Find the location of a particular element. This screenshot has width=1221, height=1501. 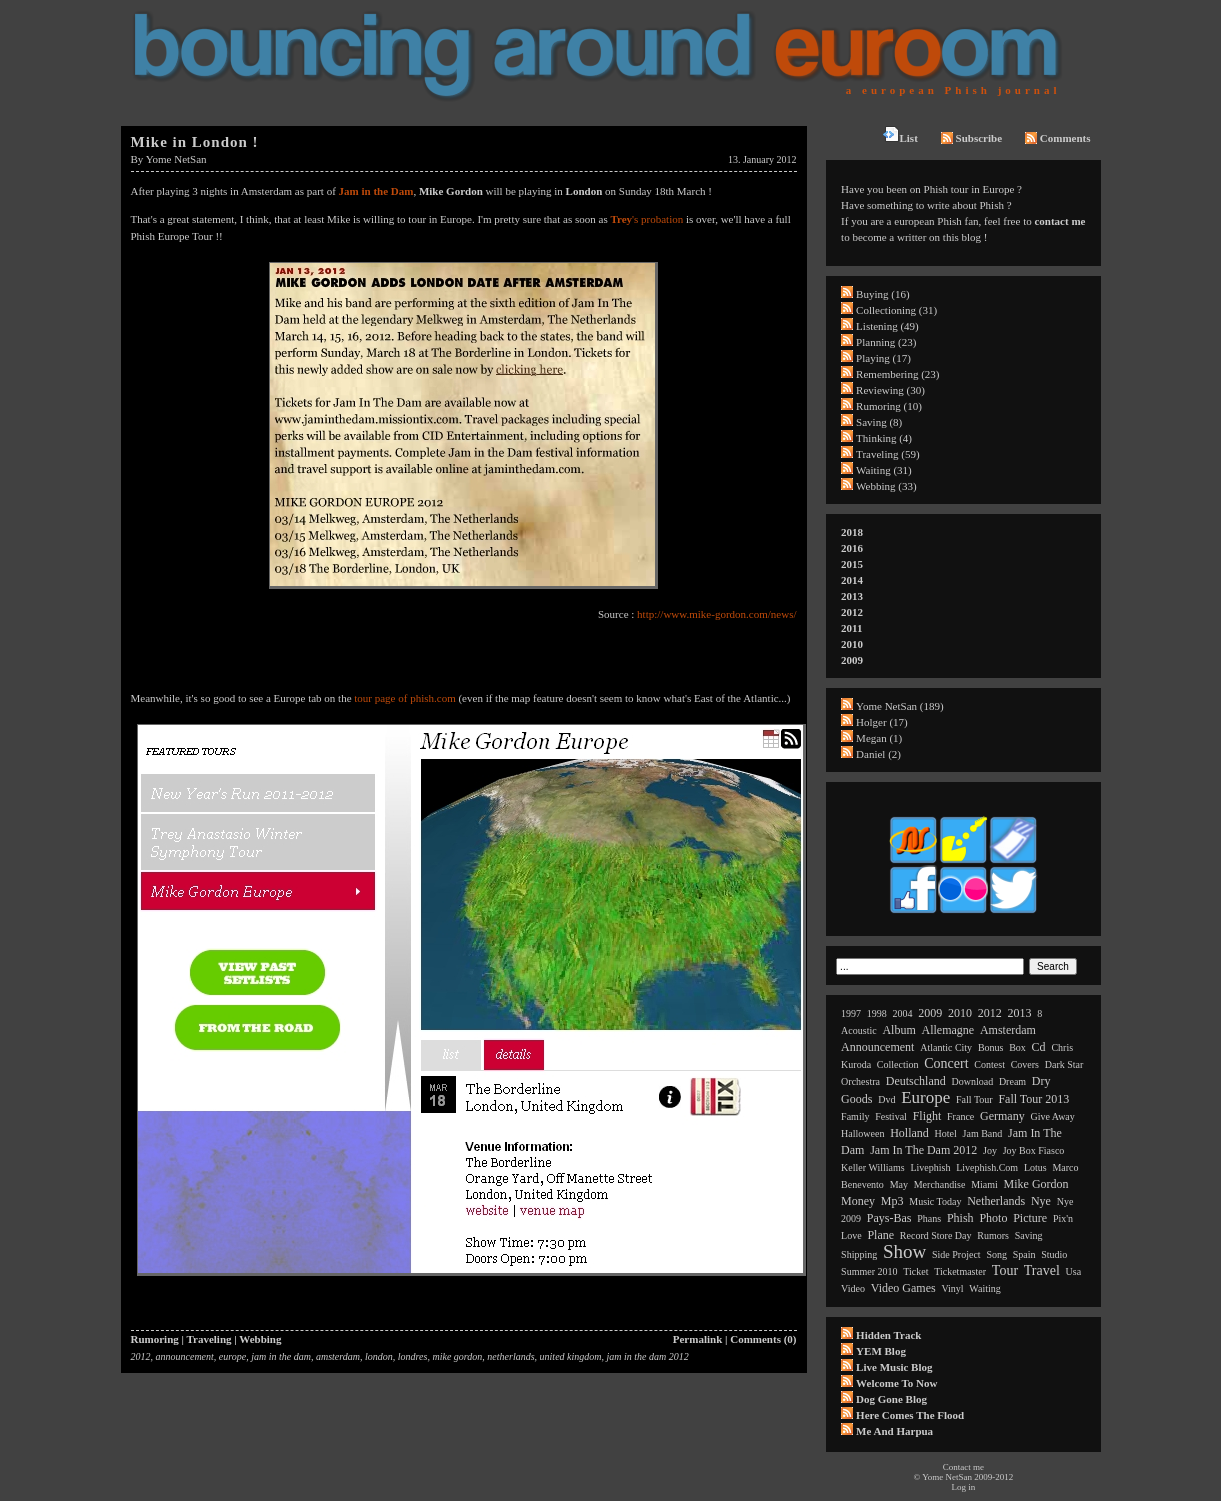

Me and Harpua is located at coordinates (894, 1431).